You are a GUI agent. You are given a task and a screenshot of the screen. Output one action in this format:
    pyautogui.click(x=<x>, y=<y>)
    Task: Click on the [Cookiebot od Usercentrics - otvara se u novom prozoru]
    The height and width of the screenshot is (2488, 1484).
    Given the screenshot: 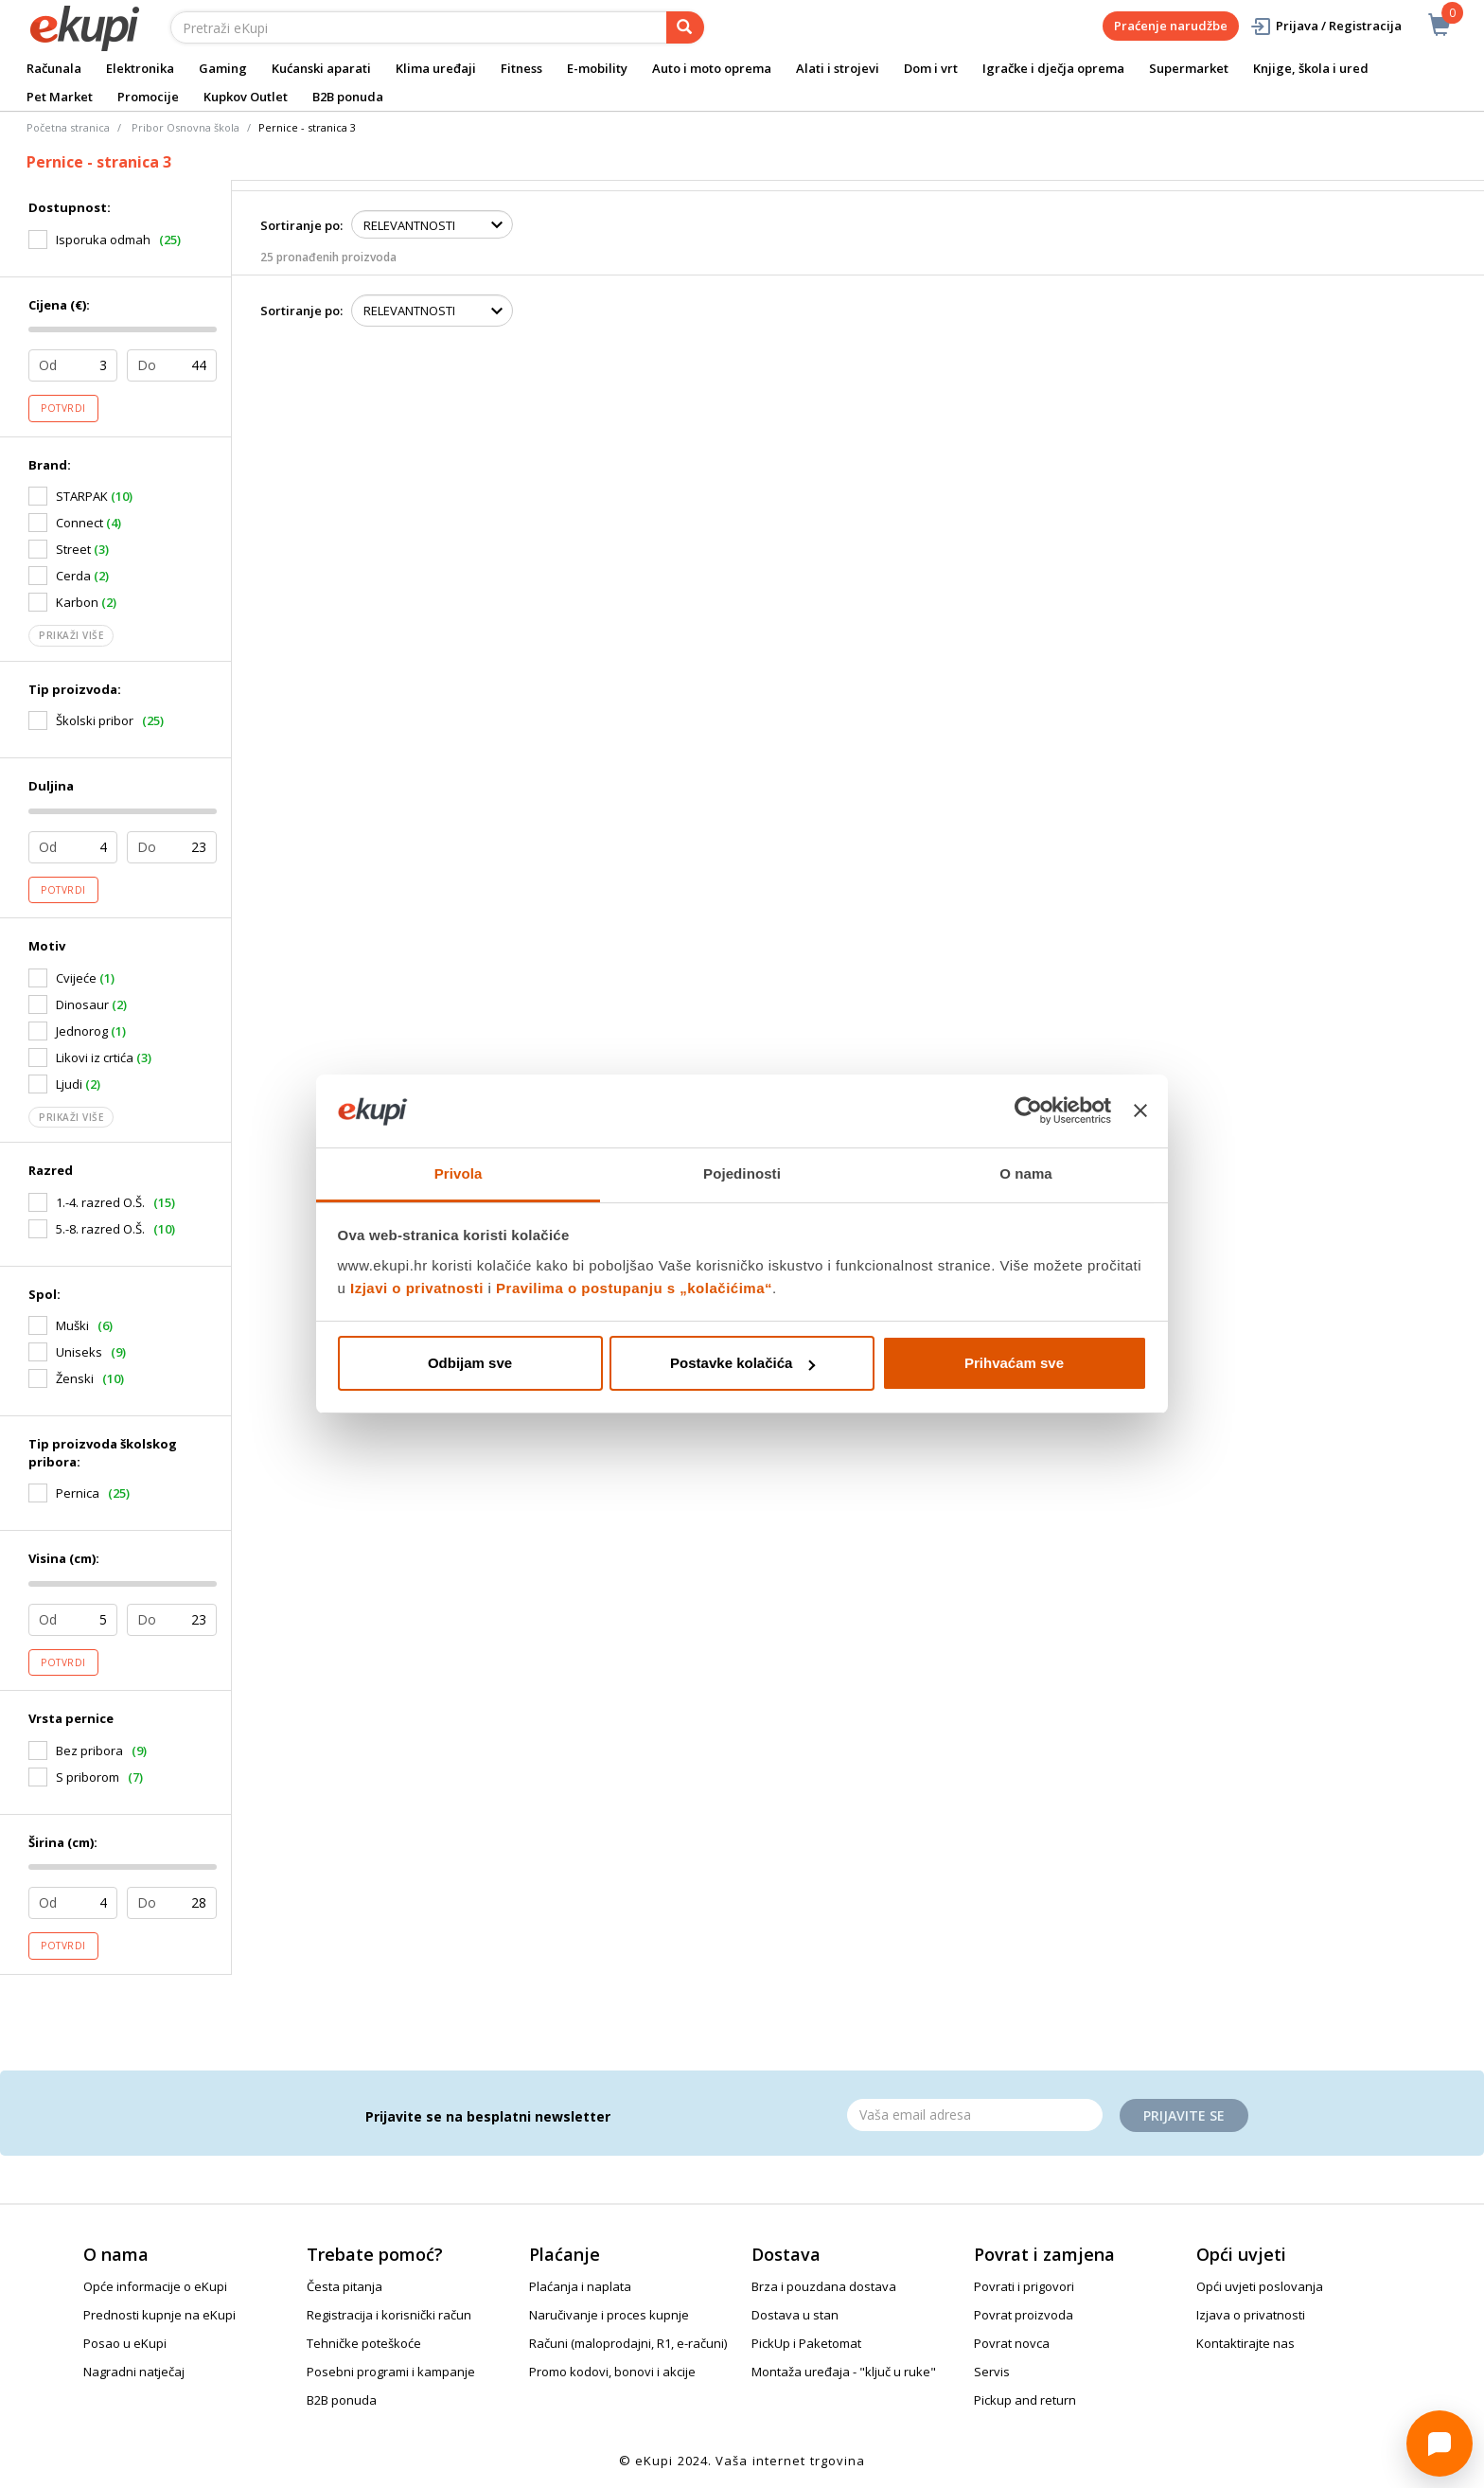 What is the action you would take?
    pyautogui.click(x=1028, y=1111)
    